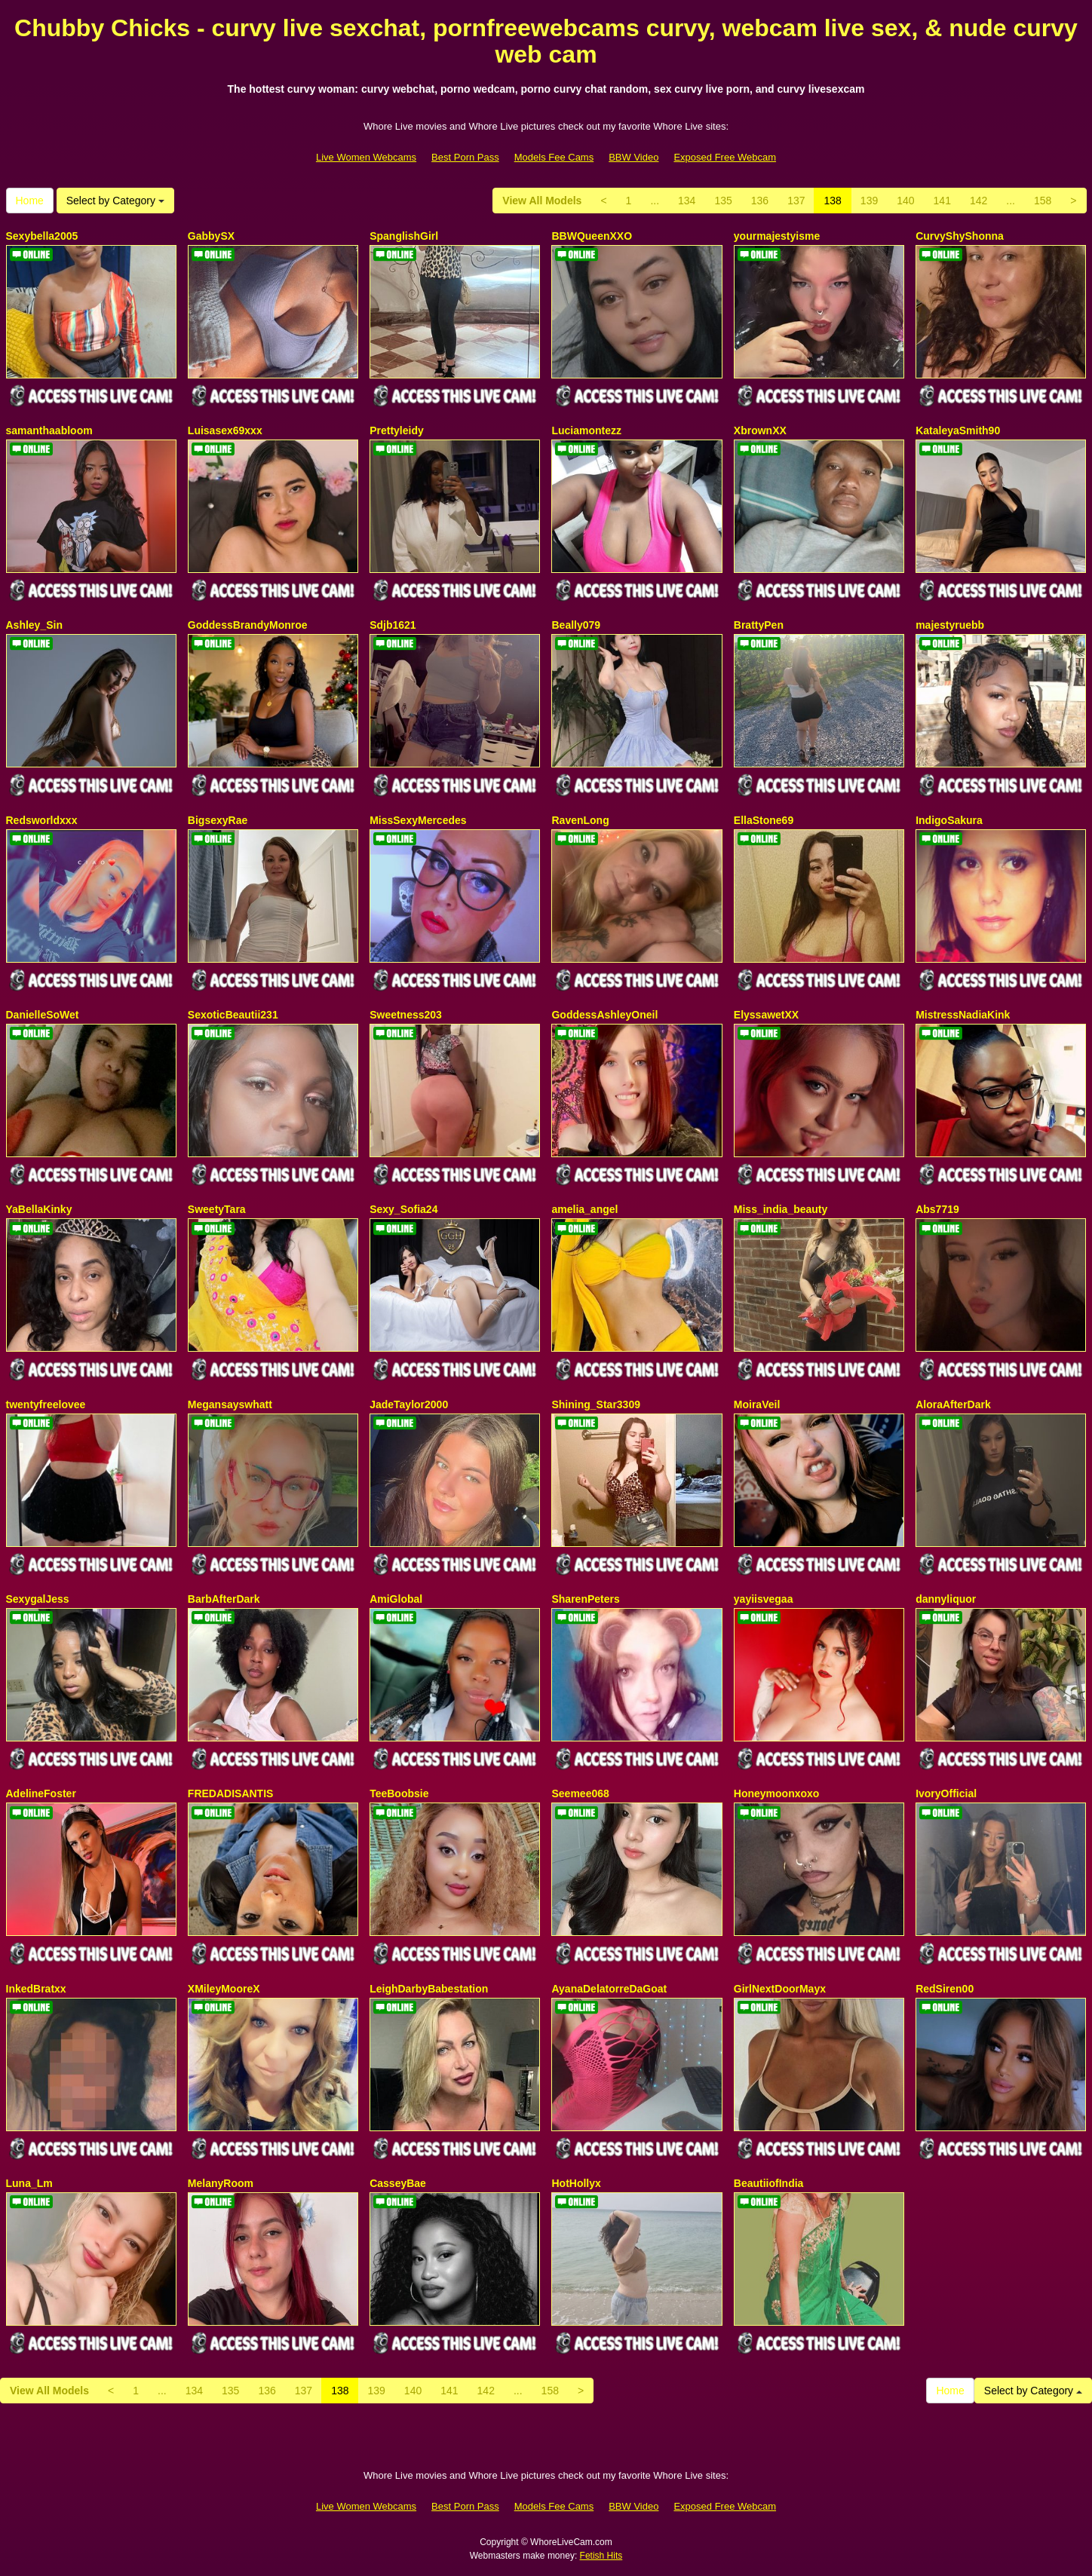  What do you see at coordinates (554, 157) in the screenshot?
I see `Models Fee Cams` at bounding box center [554, 157].